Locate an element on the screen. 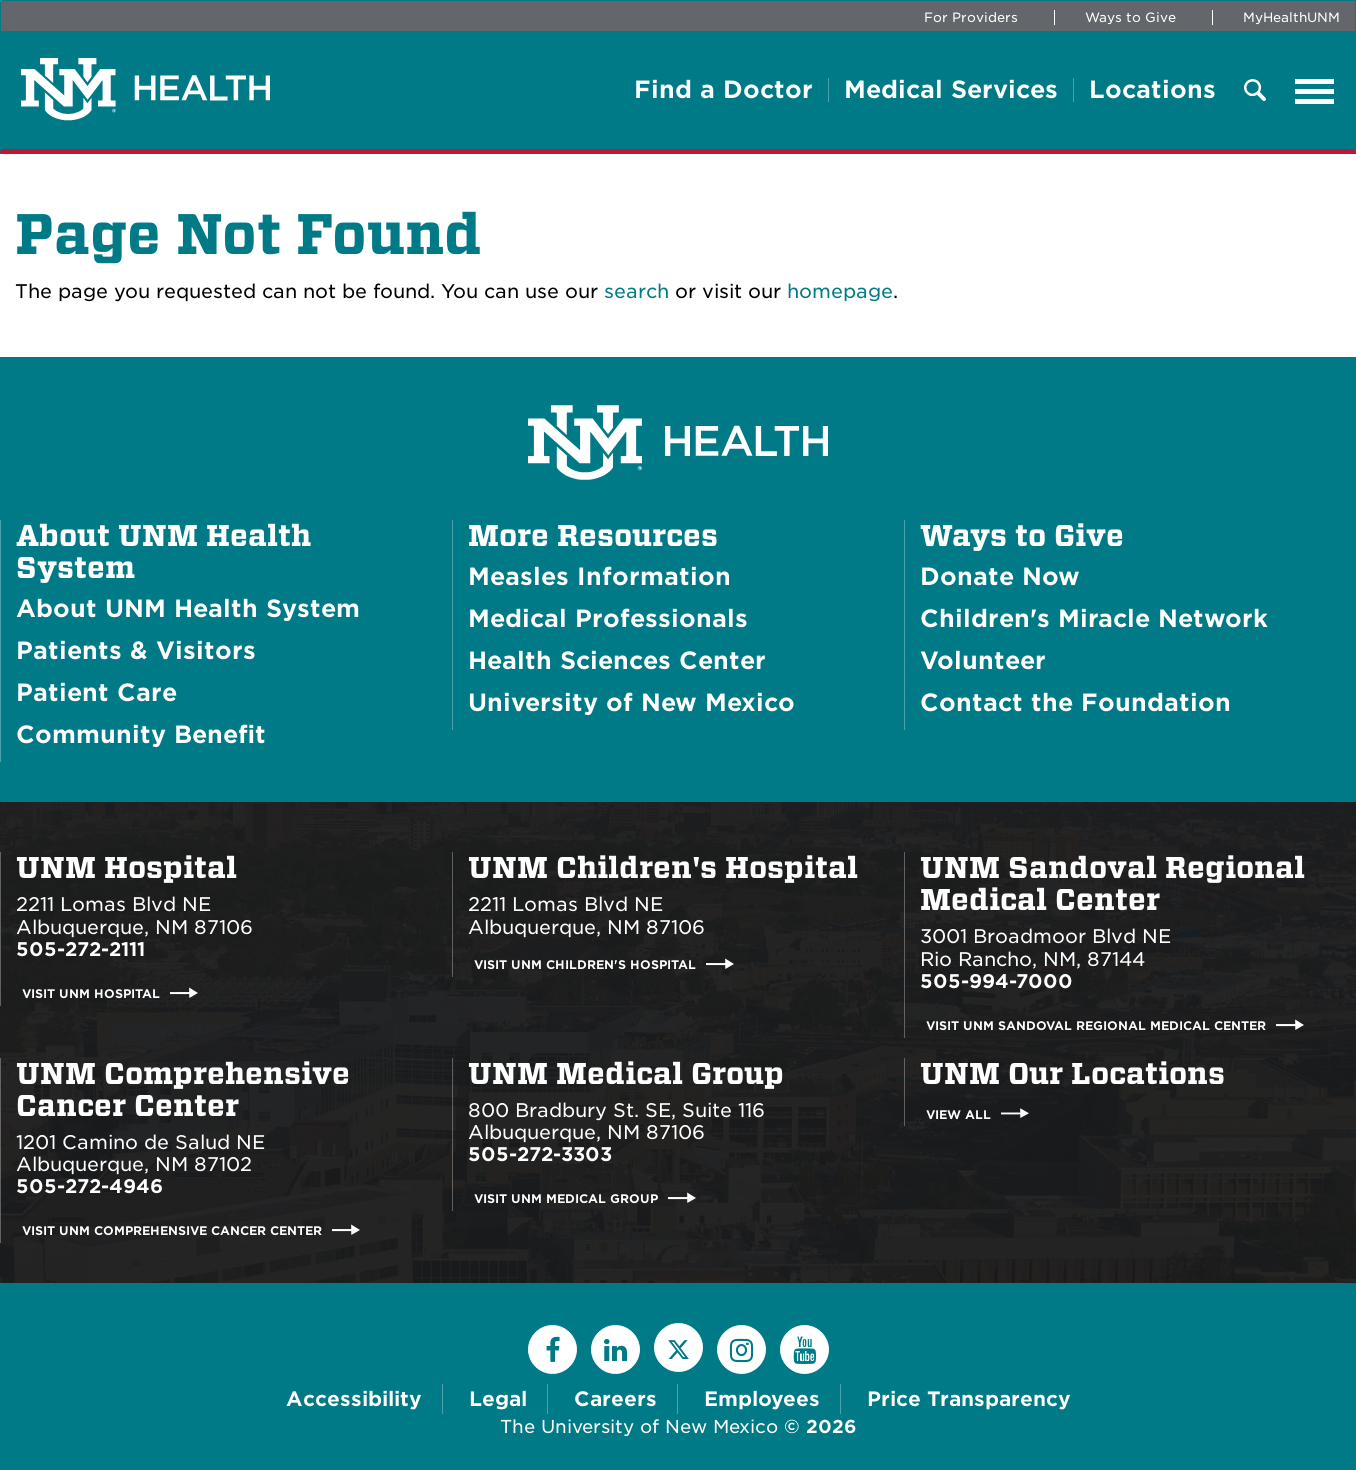 The width and height of the screenshot is (1356, 1470). Medical Services is located at coordinates (951, 90).